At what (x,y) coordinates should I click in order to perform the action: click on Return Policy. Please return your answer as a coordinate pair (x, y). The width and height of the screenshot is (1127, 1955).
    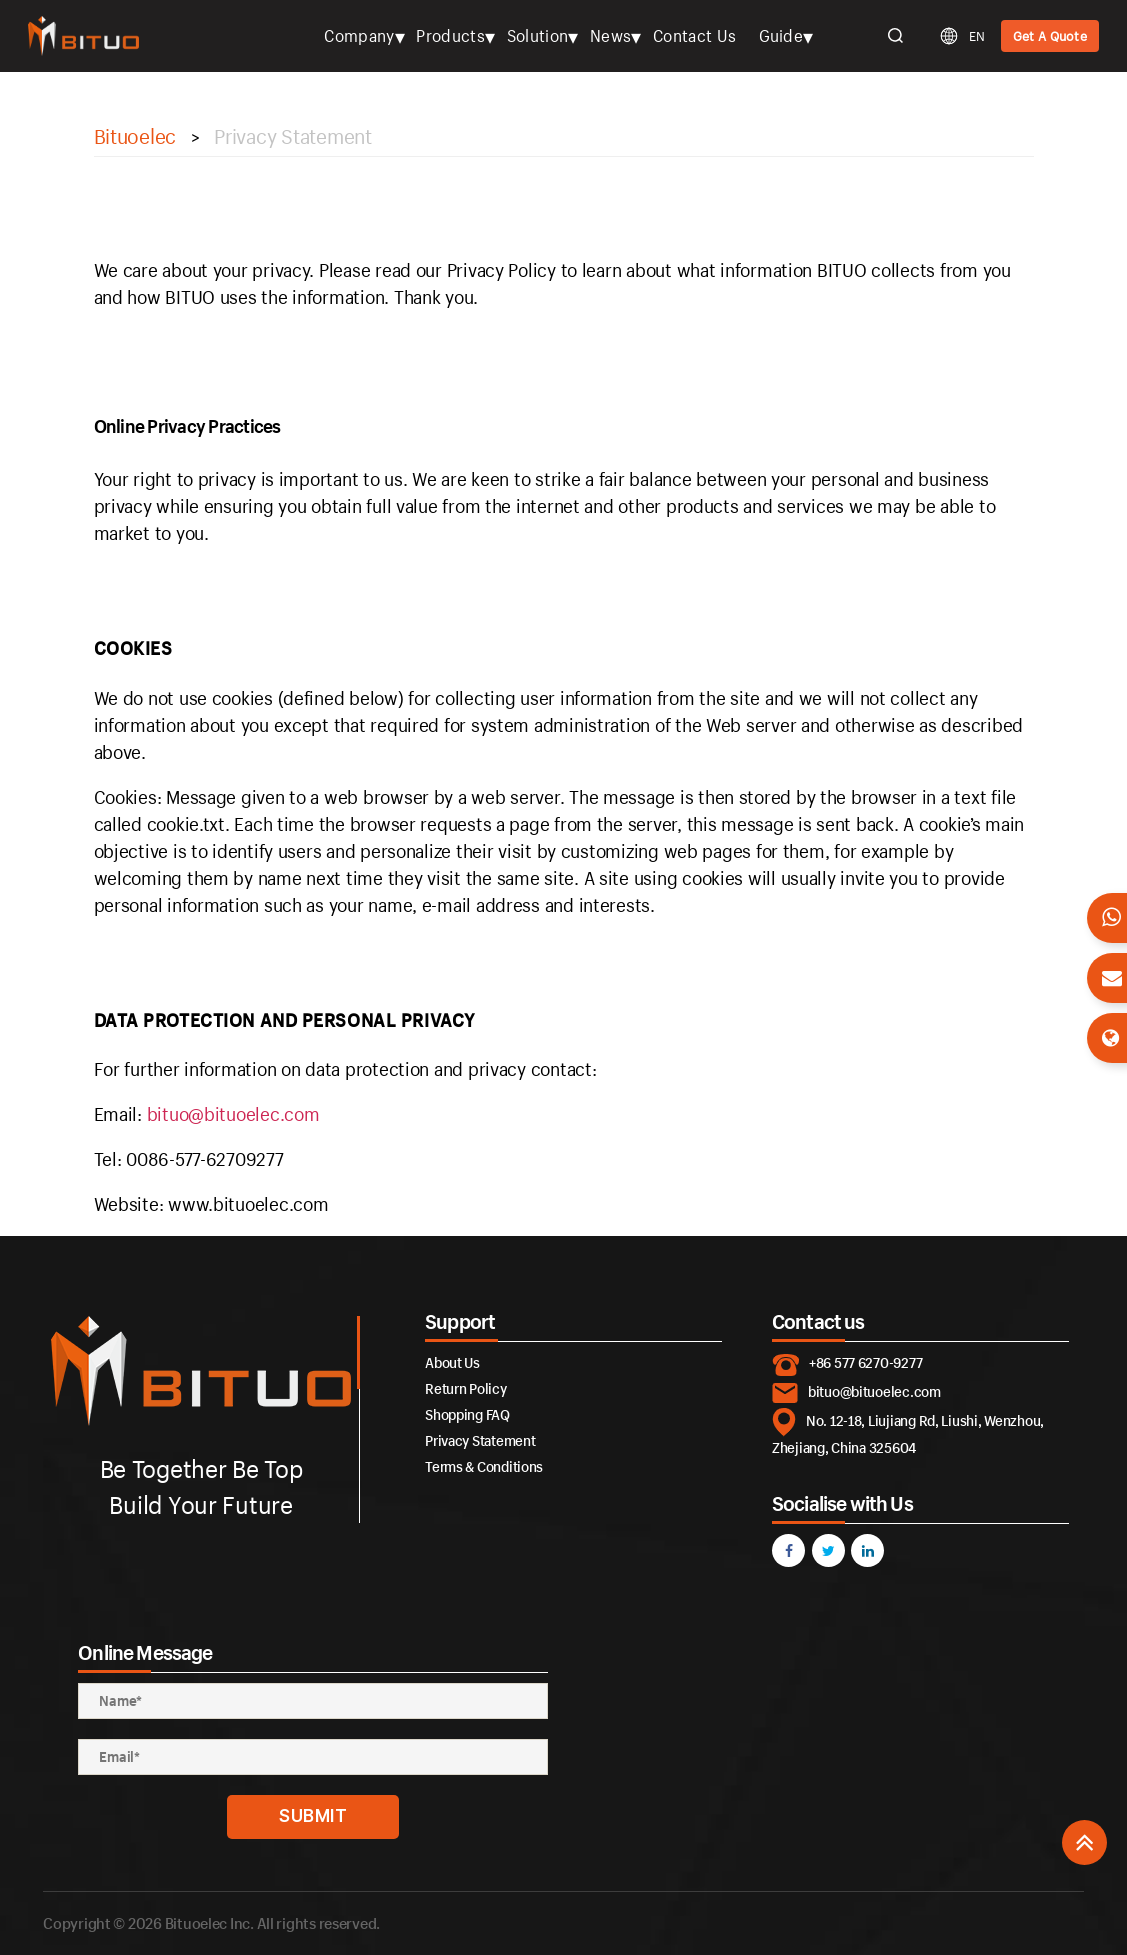
    Looking at the image, I should click on (466, 1388).